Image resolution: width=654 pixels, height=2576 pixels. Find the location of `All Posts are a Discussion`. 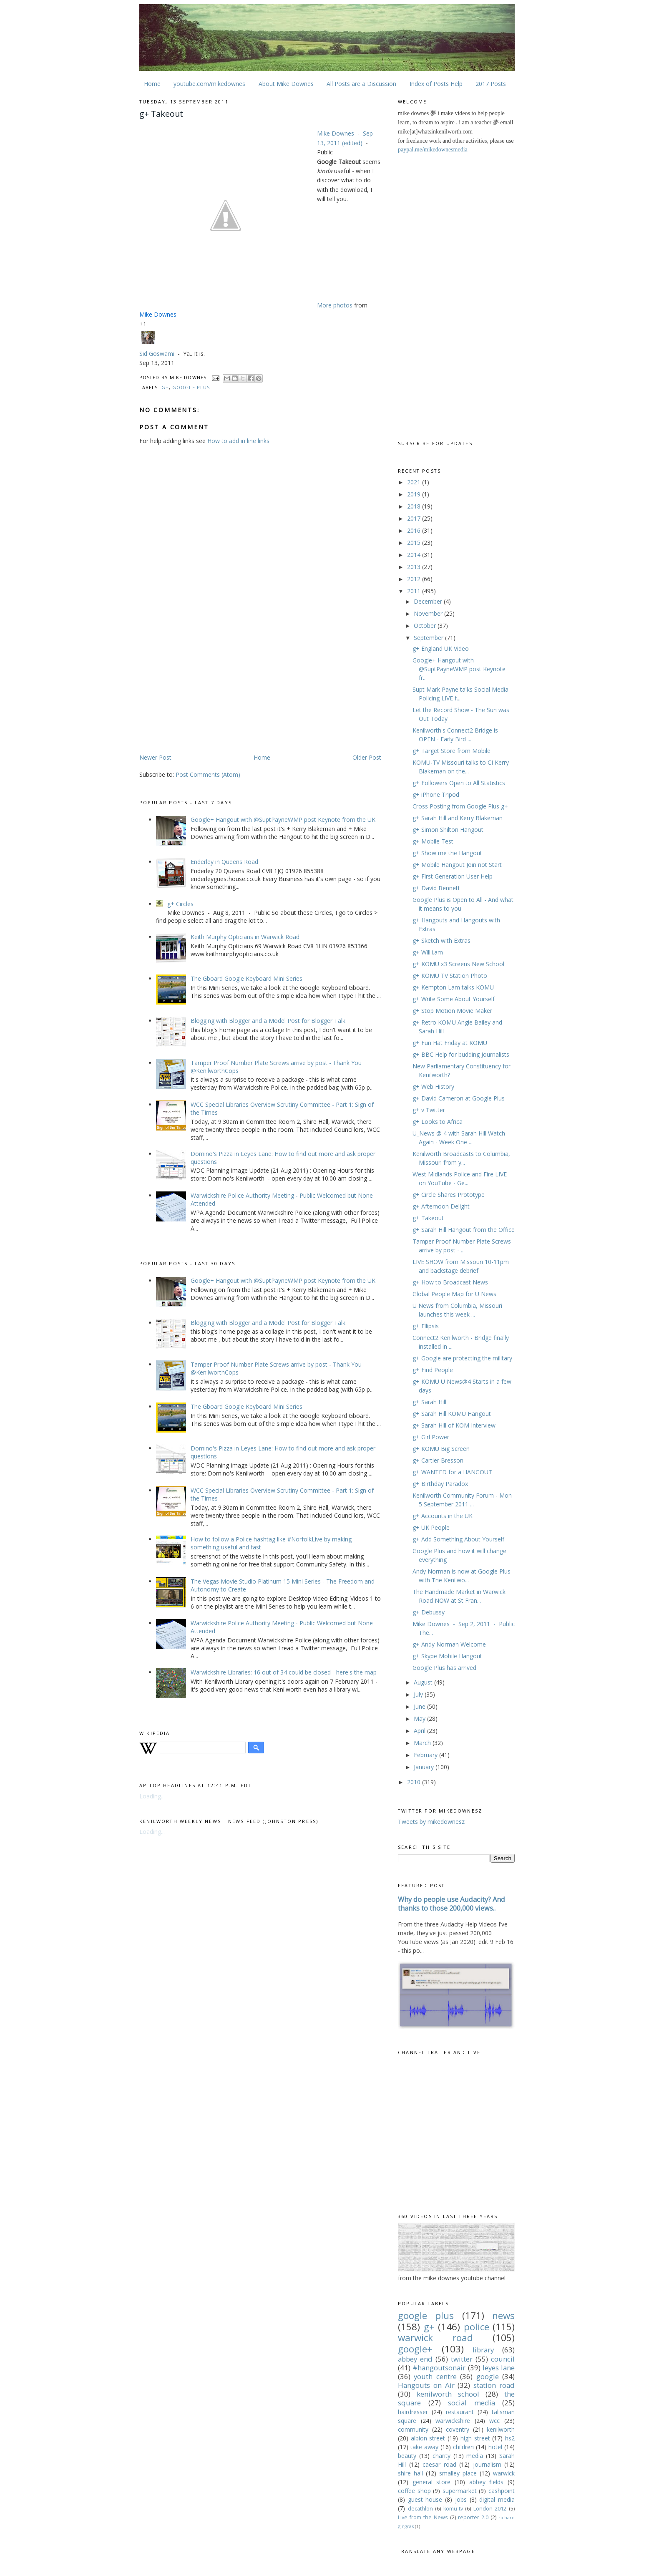

All Posts are a Discussion is located at coordinates (361, 84).